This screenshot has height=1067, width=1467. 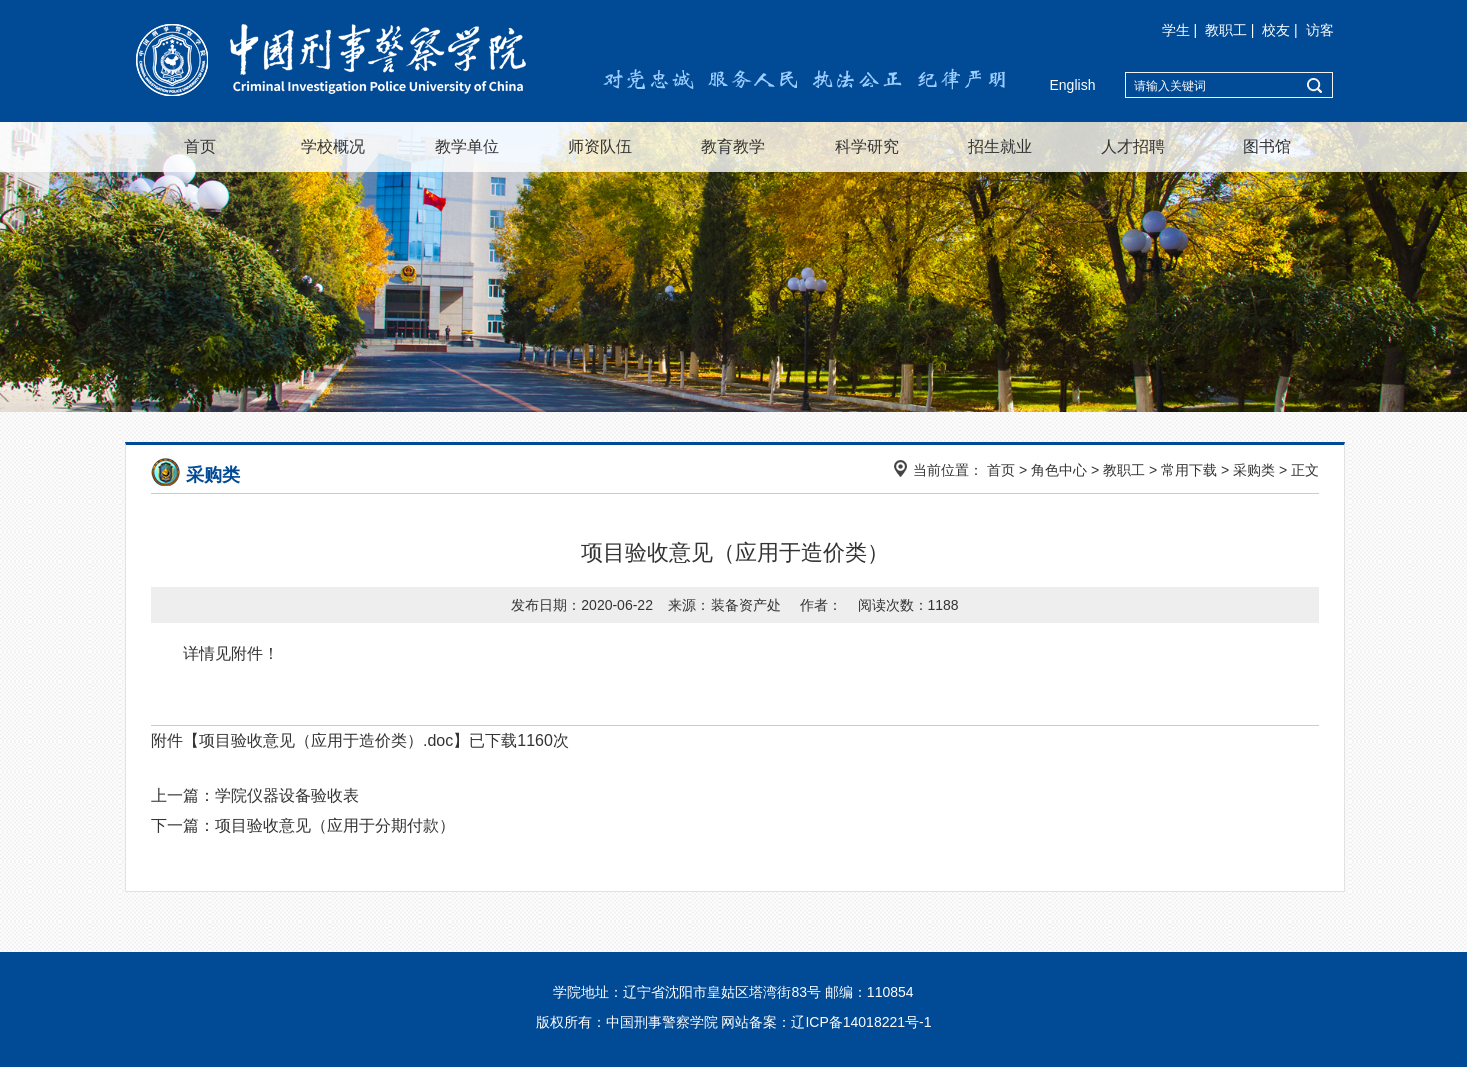 I want to click on 人才招聘, so click(x=1133, y=146).